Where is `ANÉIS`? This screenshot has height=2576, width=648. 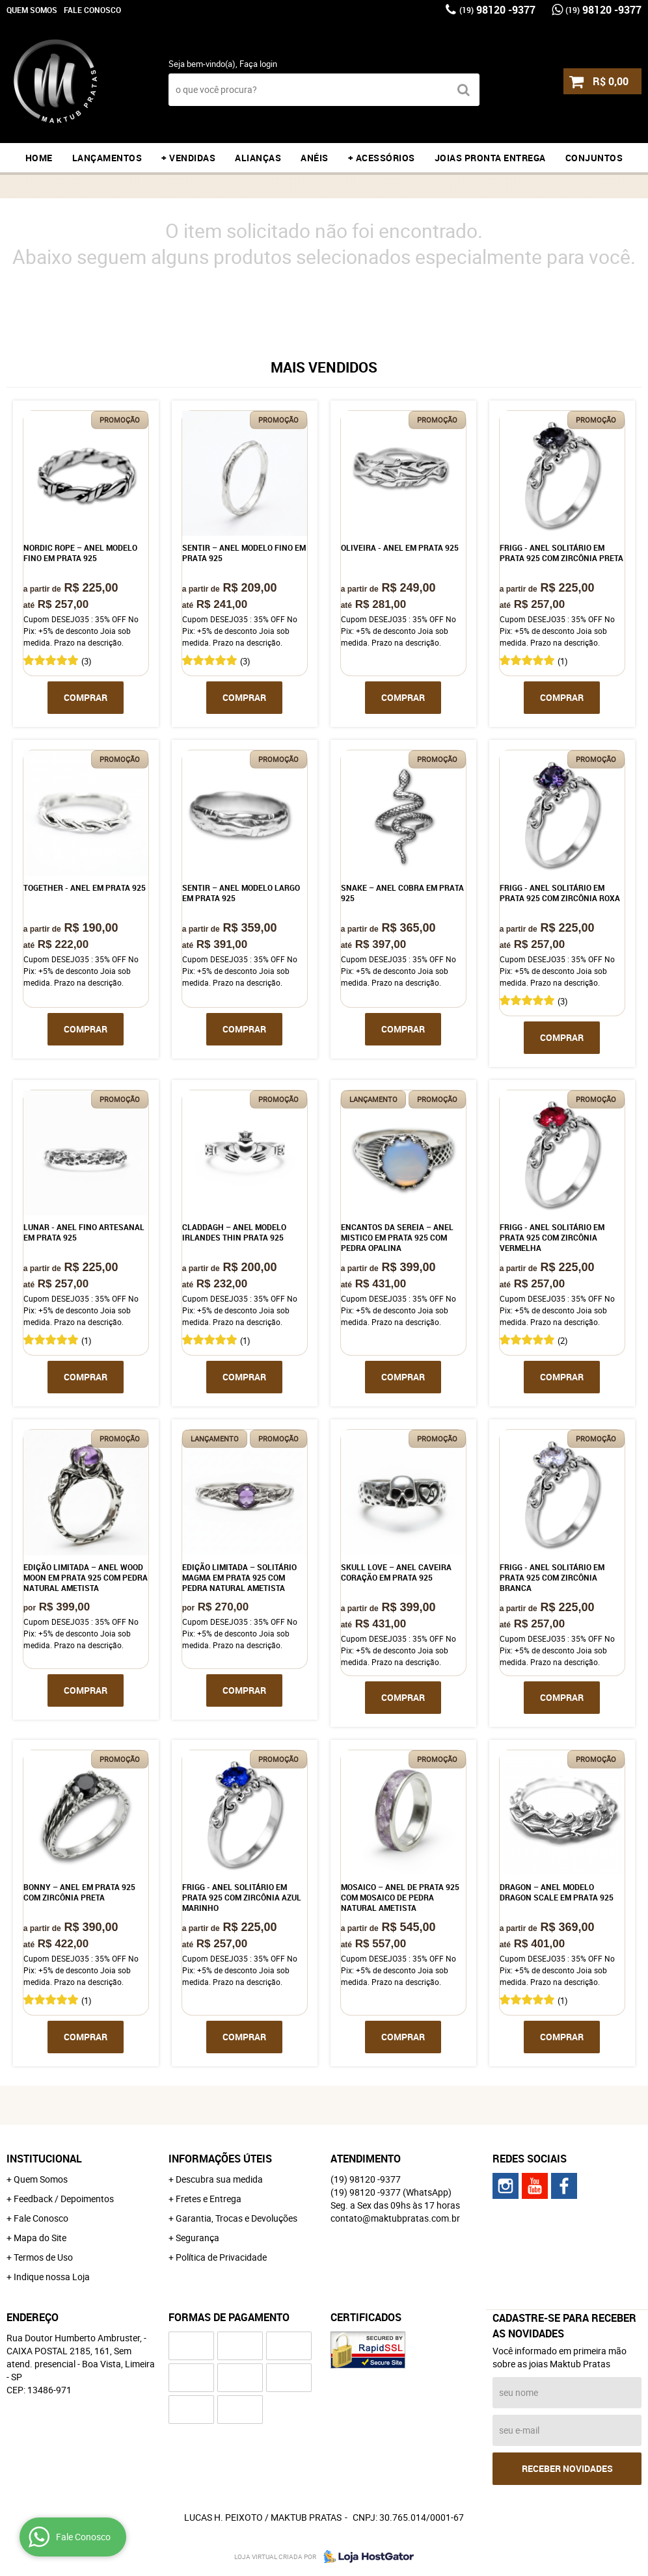 ANÉIS is located at coordinates (315, 157).